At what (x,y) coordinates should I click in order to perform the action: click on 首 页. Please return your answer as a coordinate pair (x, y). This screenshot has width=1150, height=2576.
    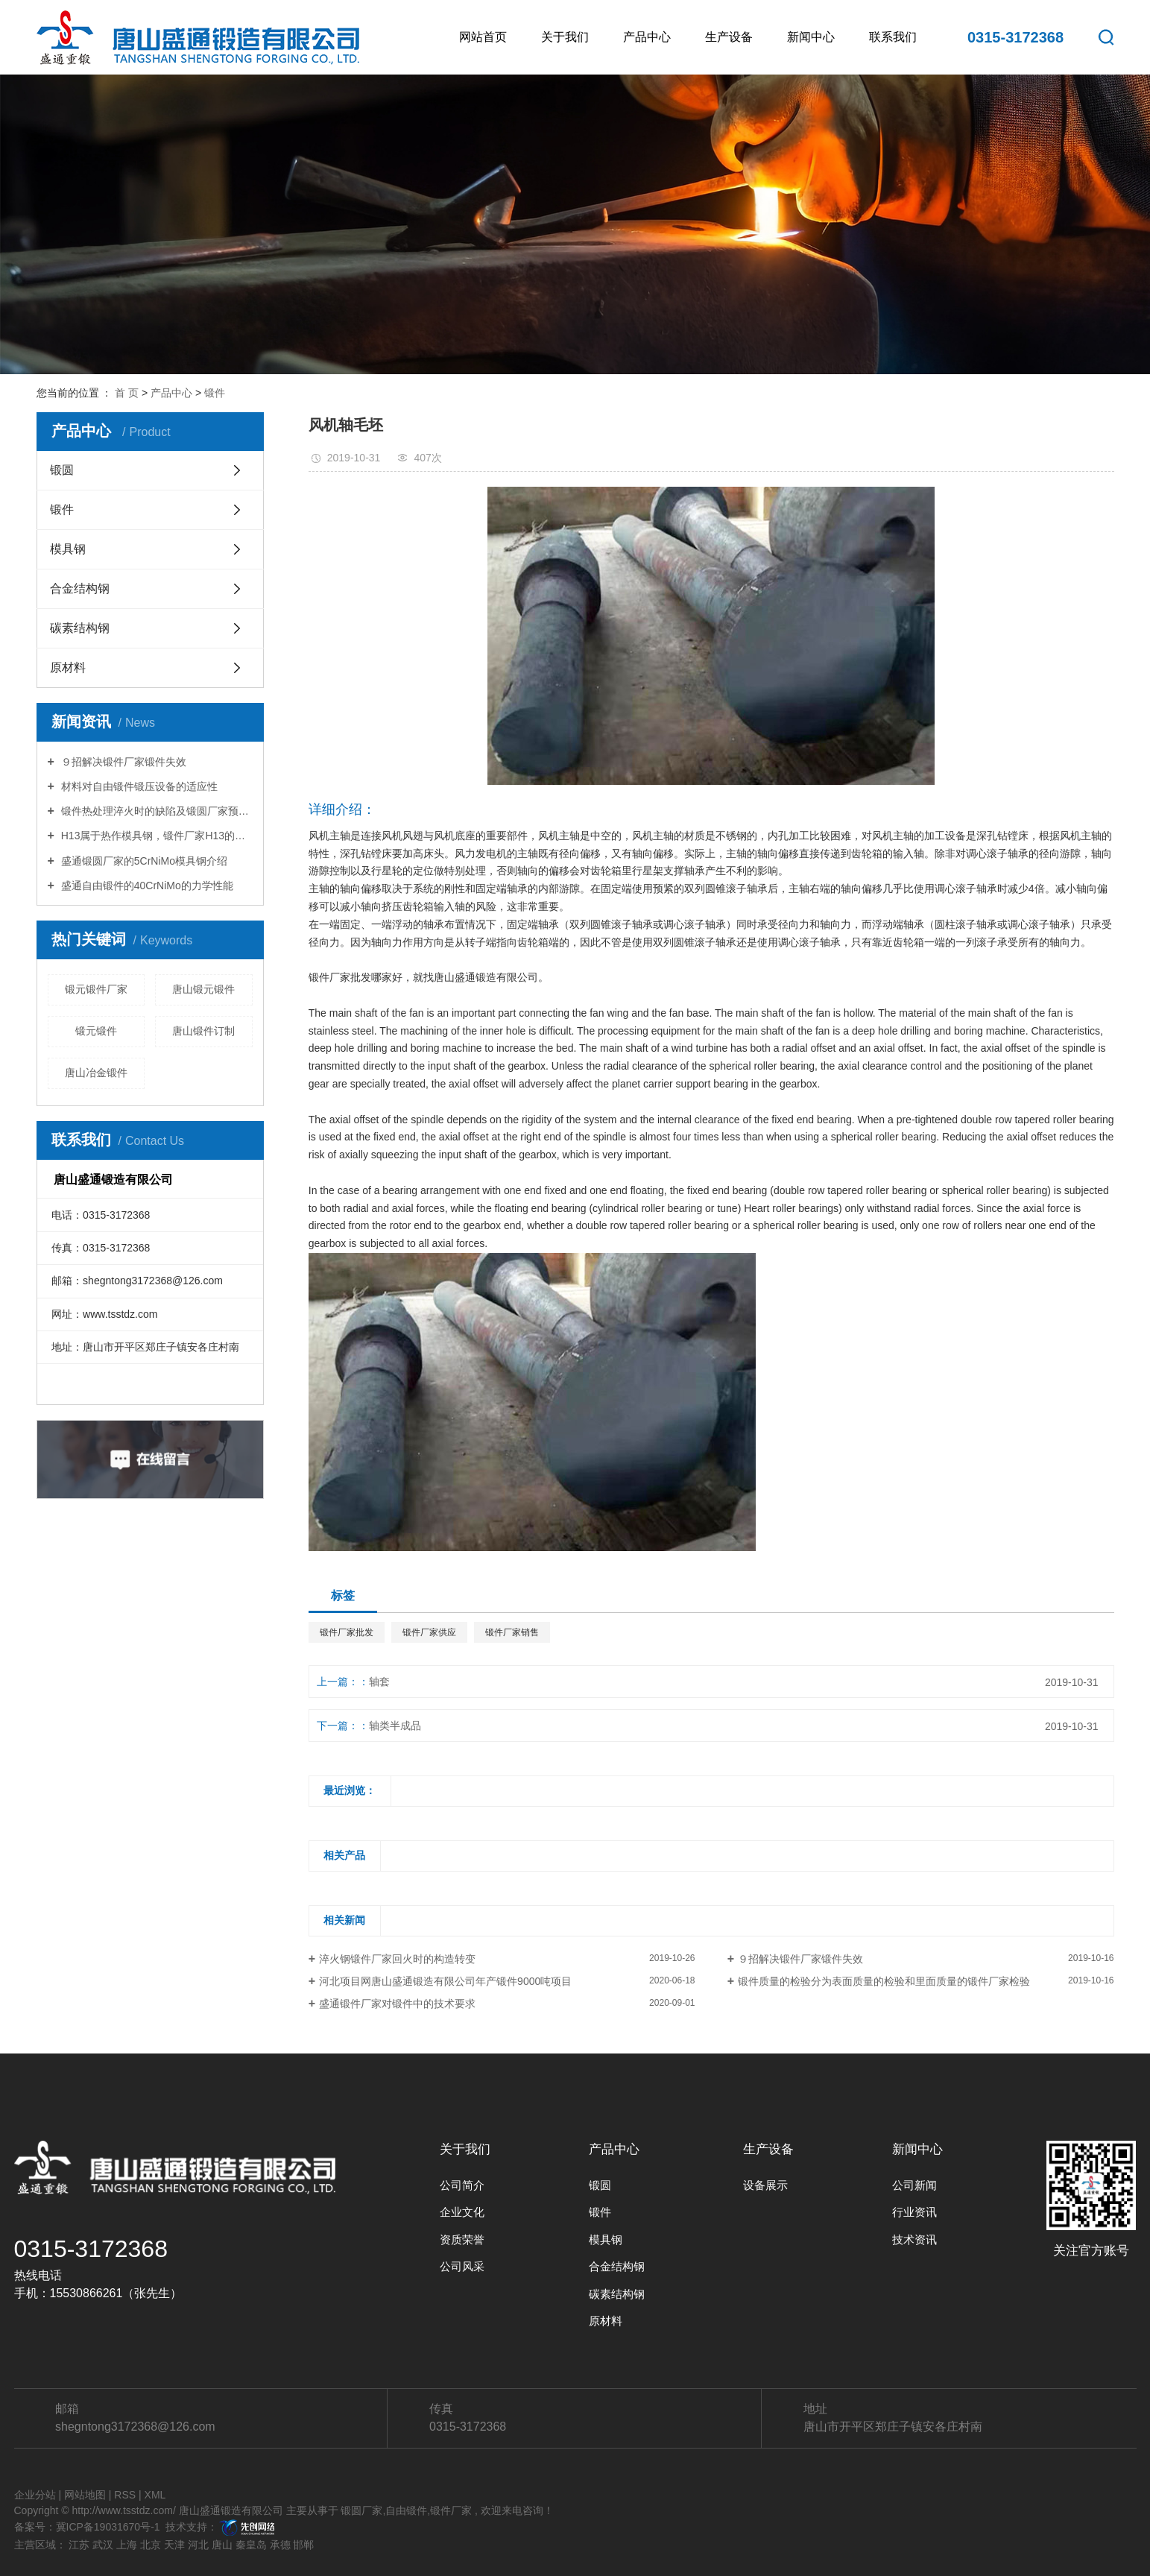
    Looking at the image, I should click on (127, 393).